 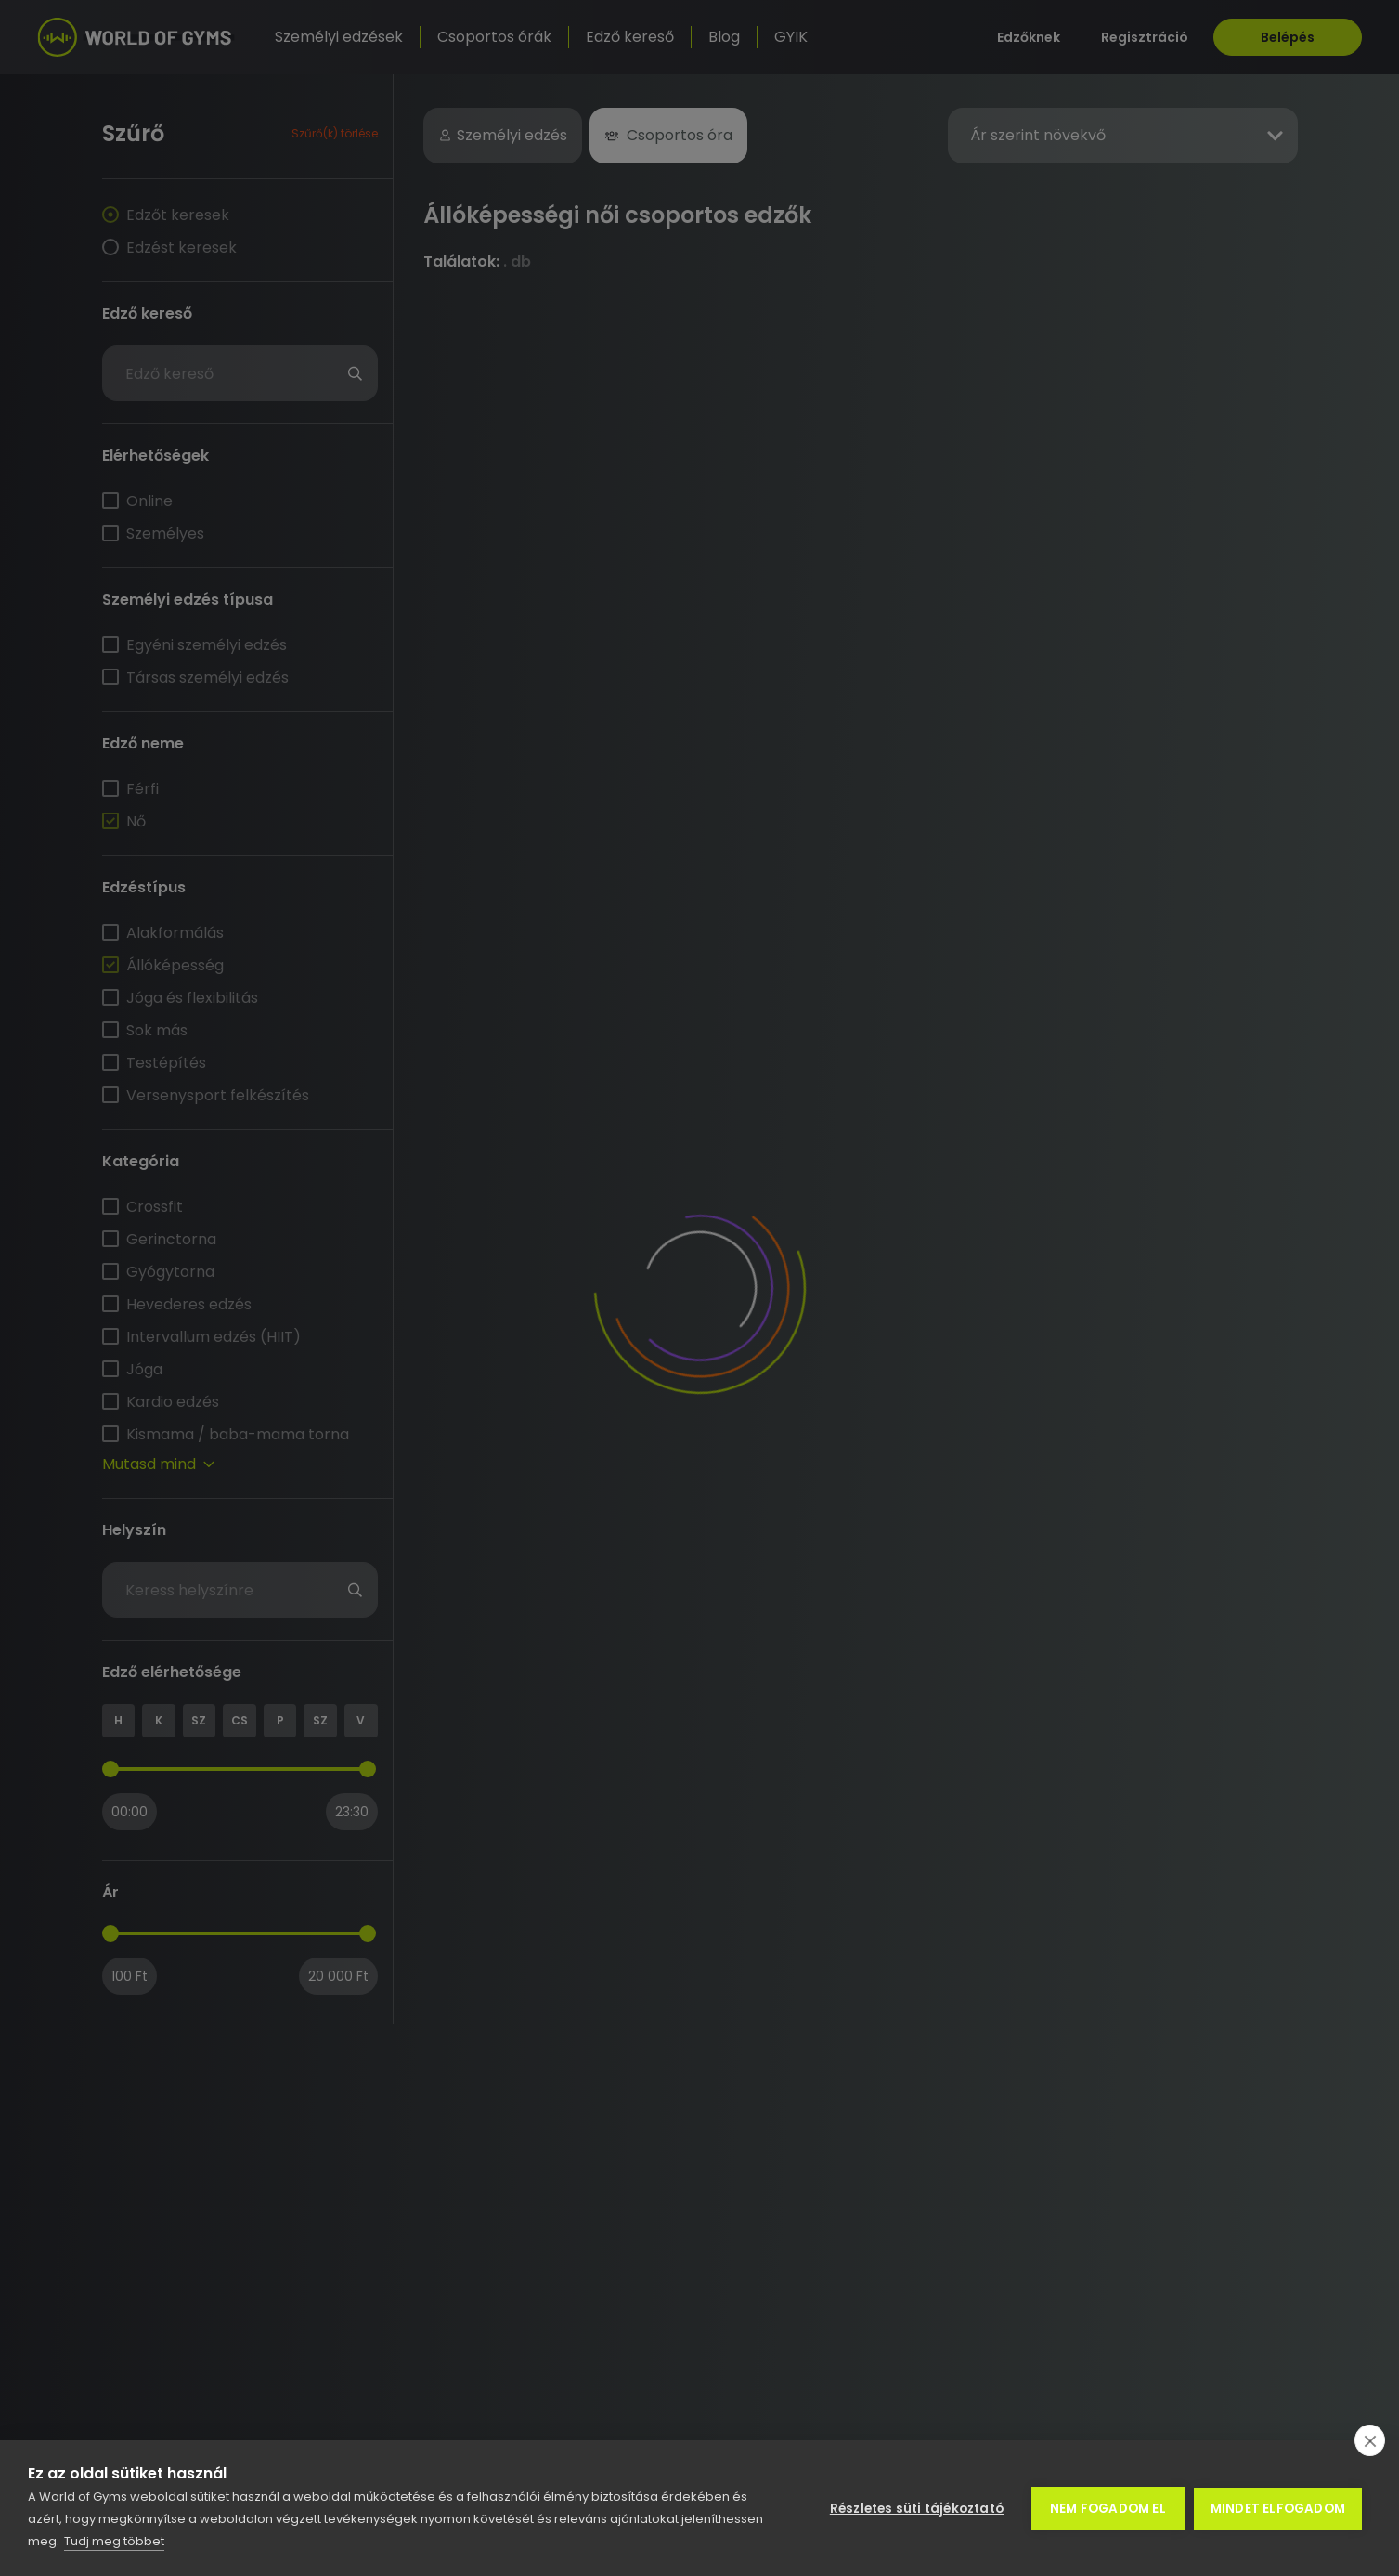 I want to click on [close], so click(x=1369, y=2440).